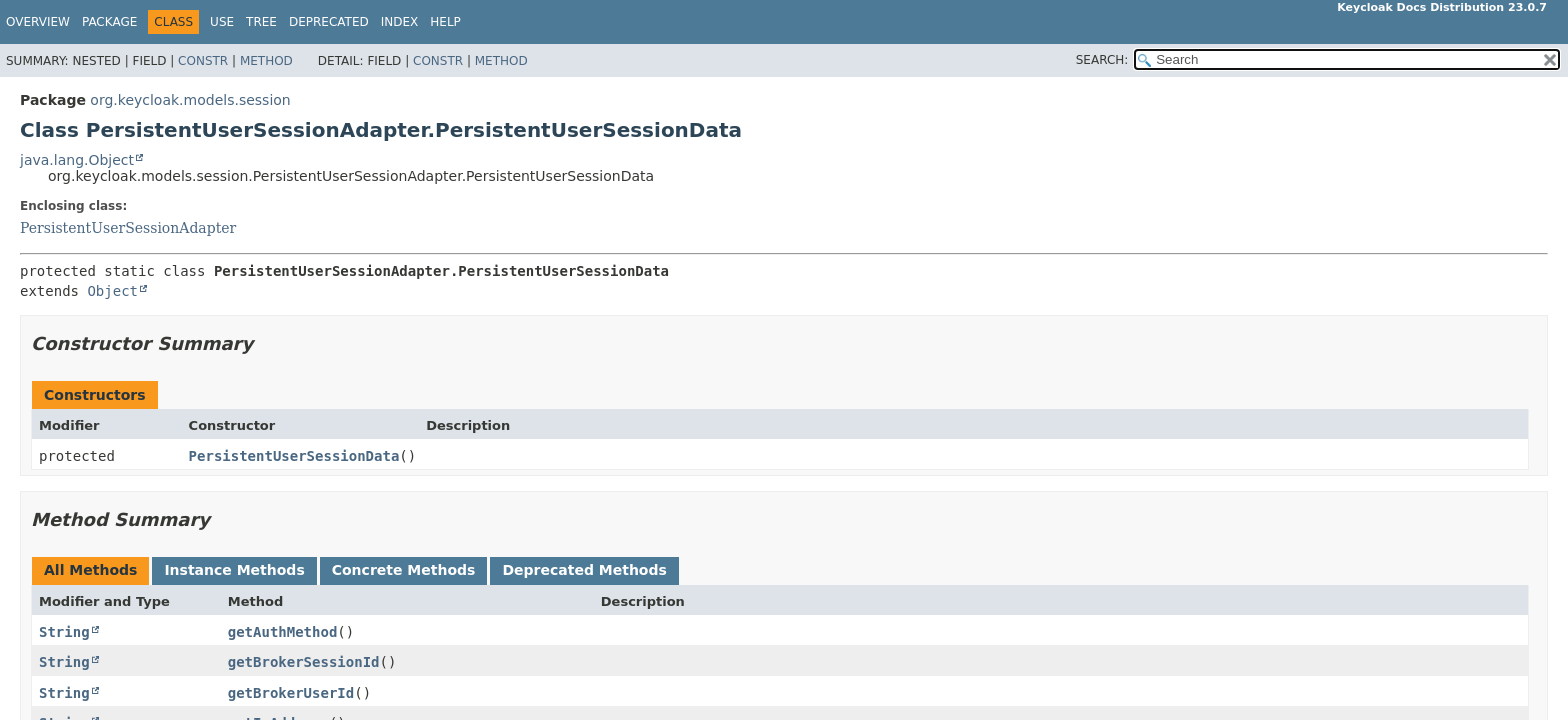 The width and height of the screenshot is (1568, 720). Describe the element at coordinates (112, 291) in the screenshot. I see `Object` at that location.